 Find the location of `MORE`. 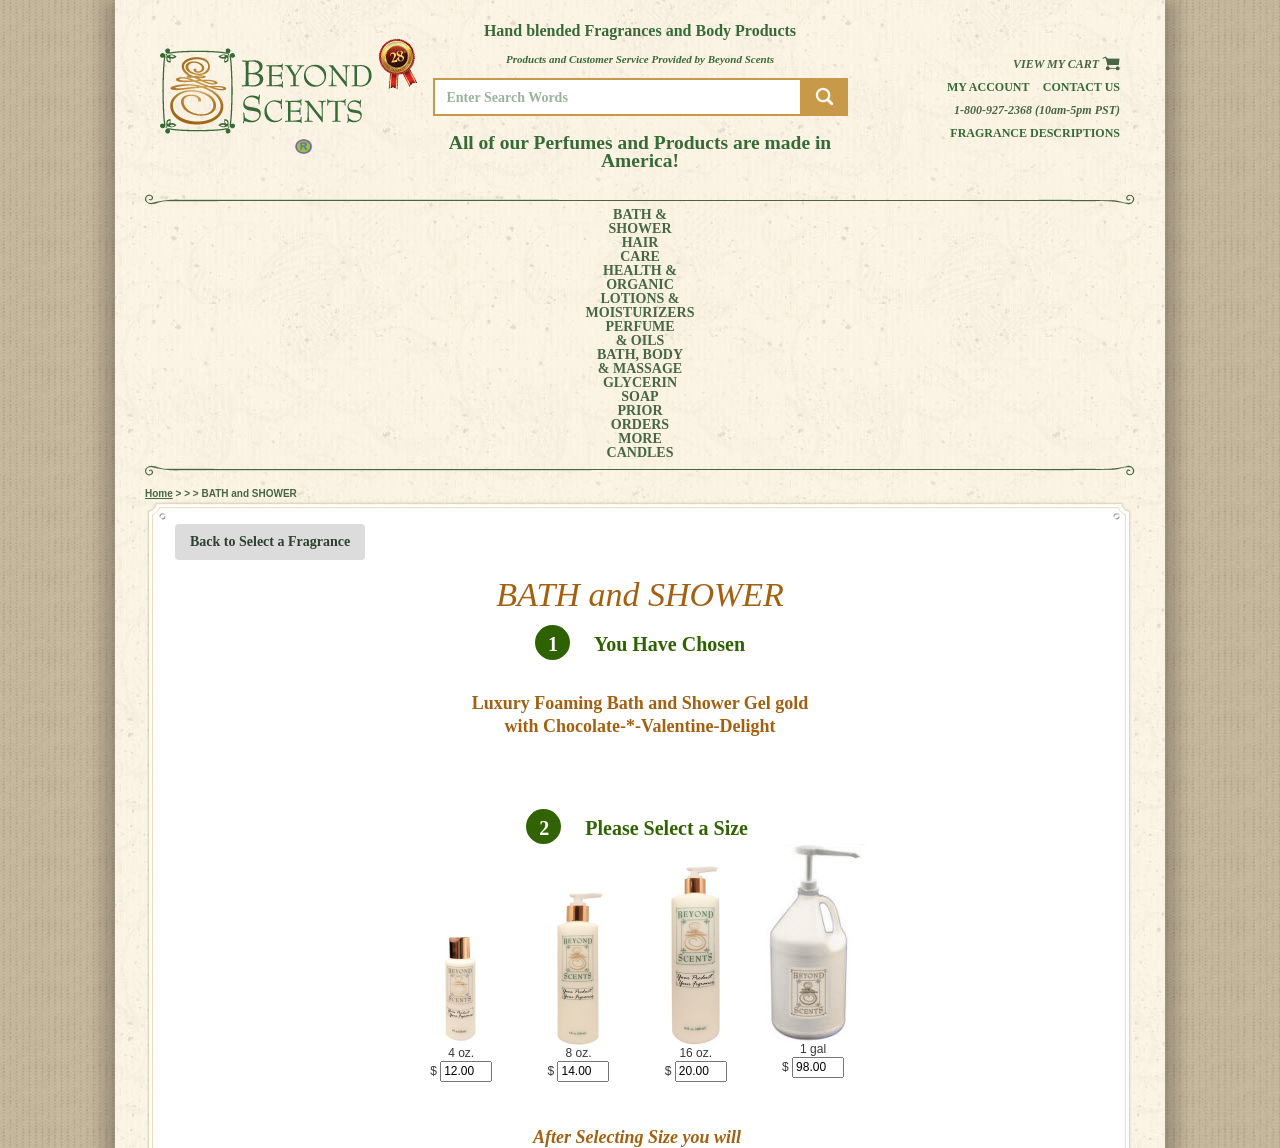

MORE is located at coordinates (968, 222).